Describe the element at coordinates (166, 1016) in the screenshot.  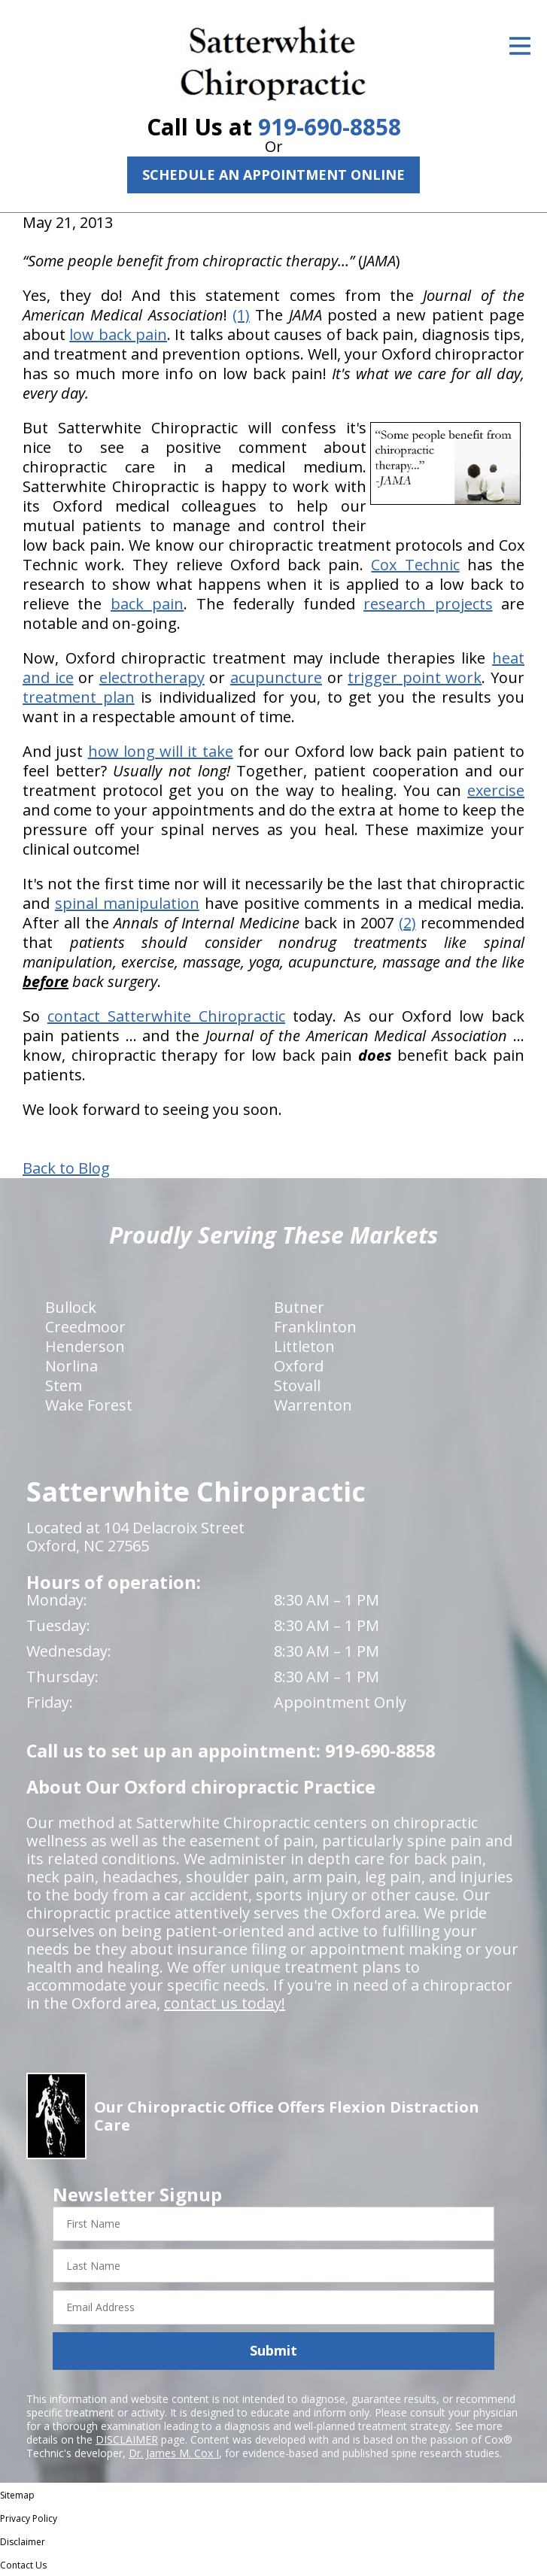
I see `contact Satterwhite Chiropractic` at that location.